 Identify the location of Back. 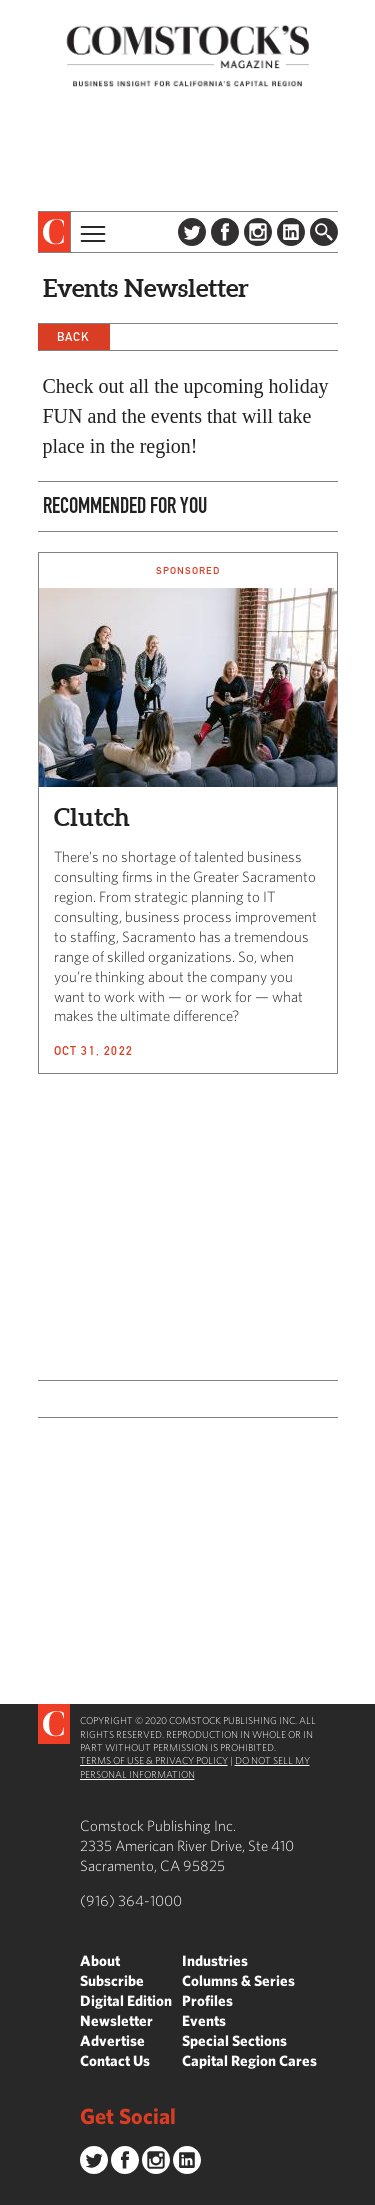
(74, 336).